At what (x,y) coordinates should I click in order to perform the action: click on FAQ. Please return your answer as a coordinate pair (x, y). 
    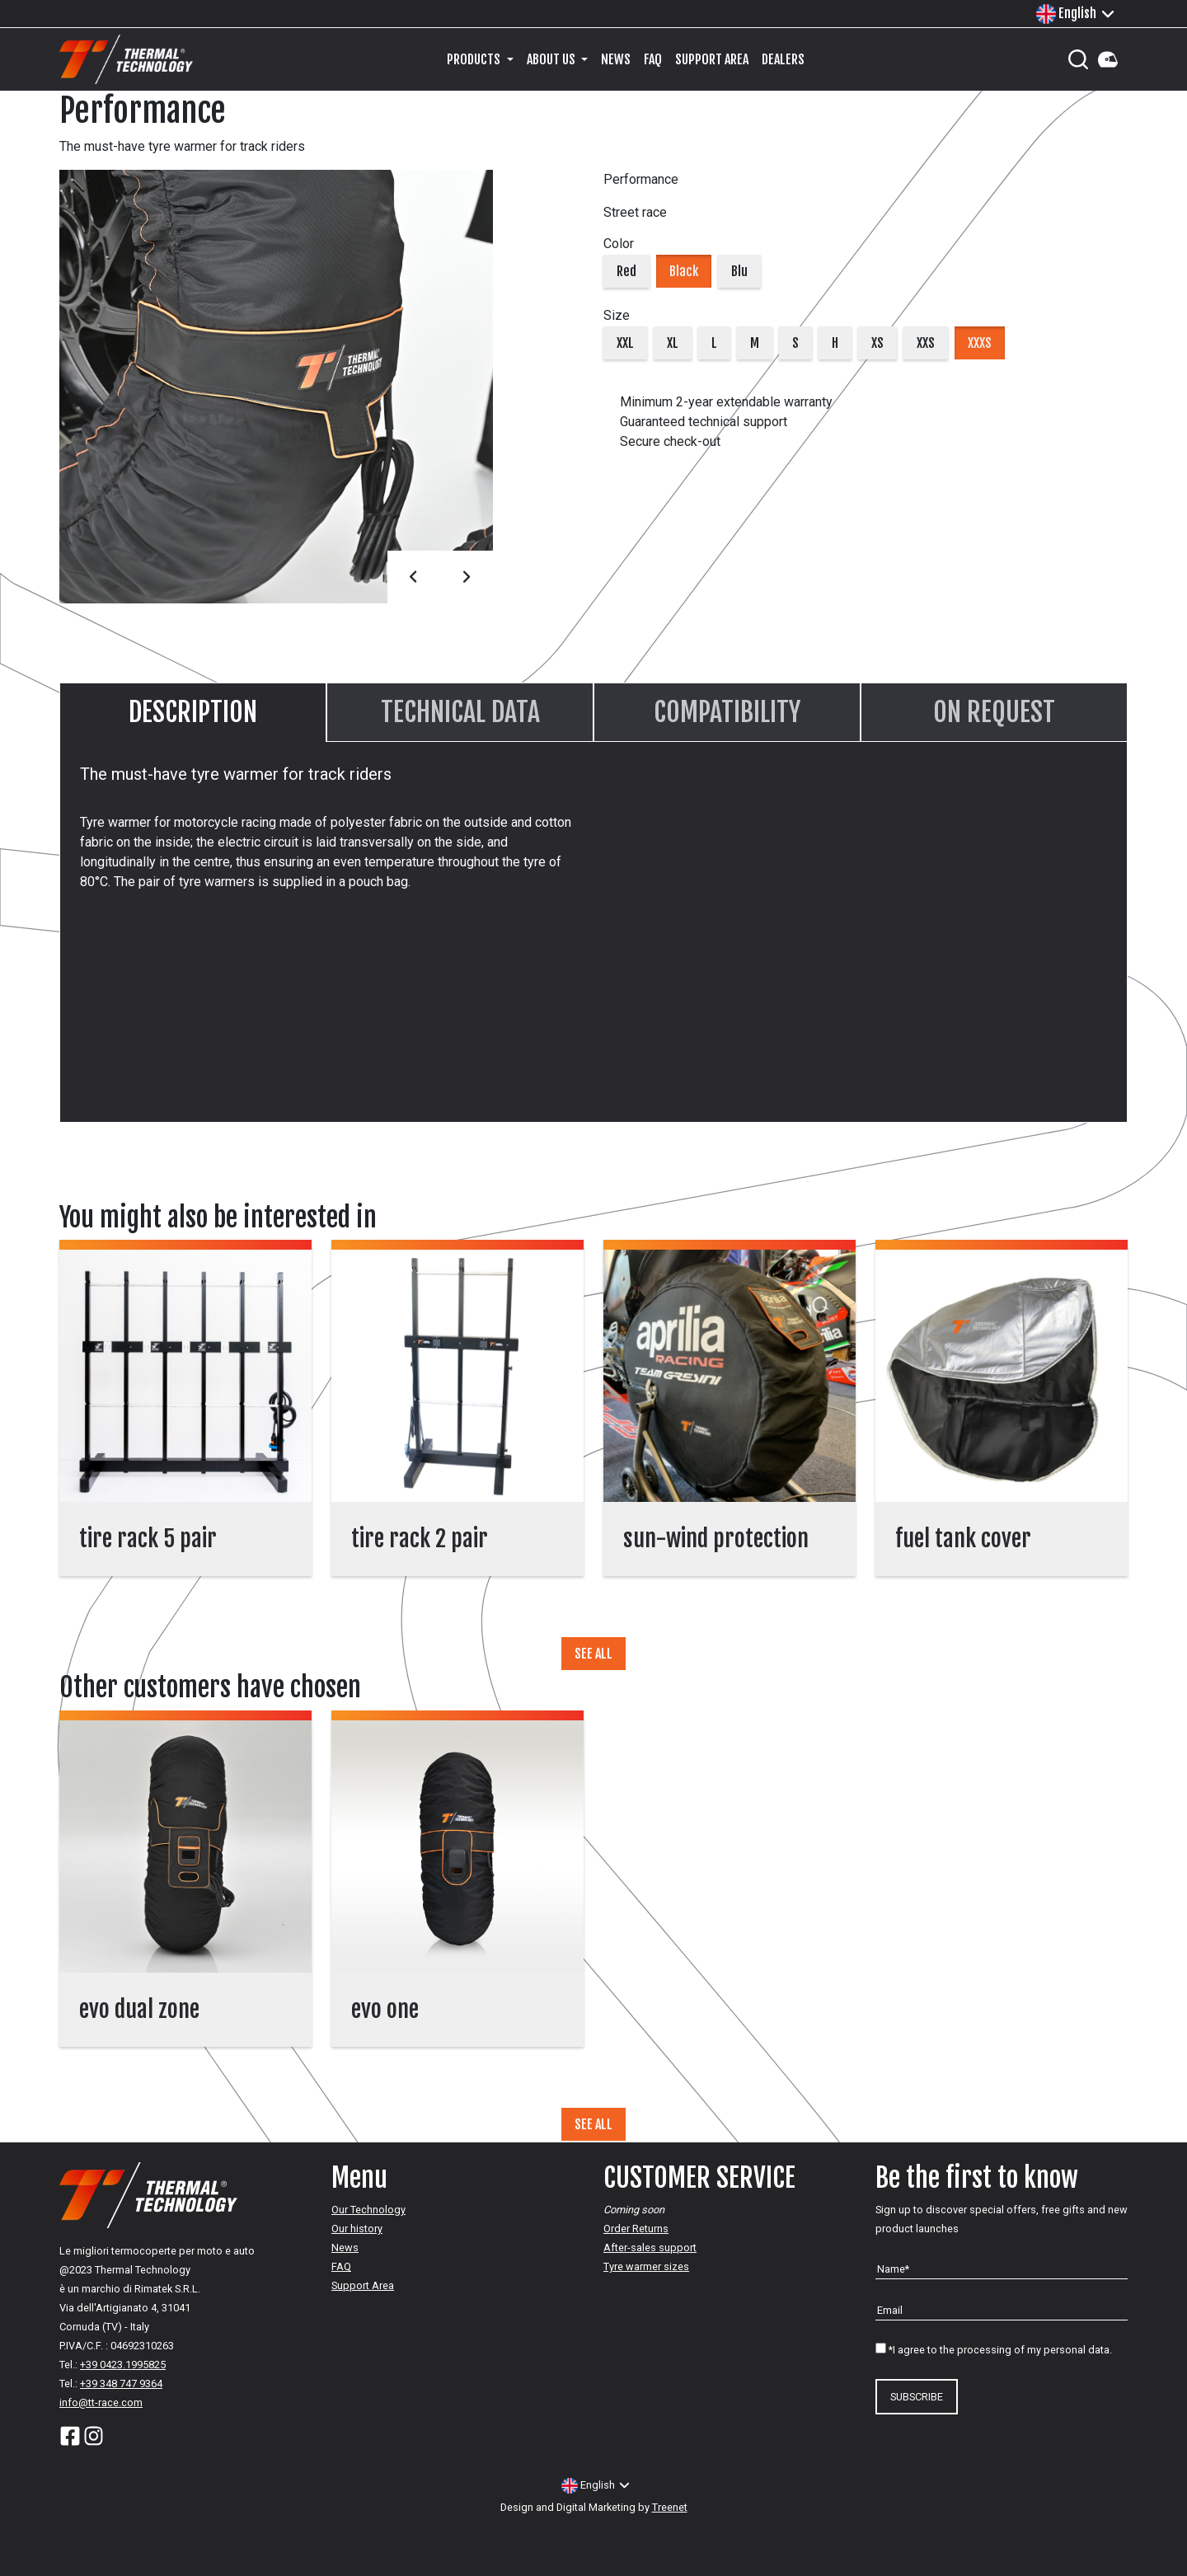
    Looking at the image, I should click on (653, 59).